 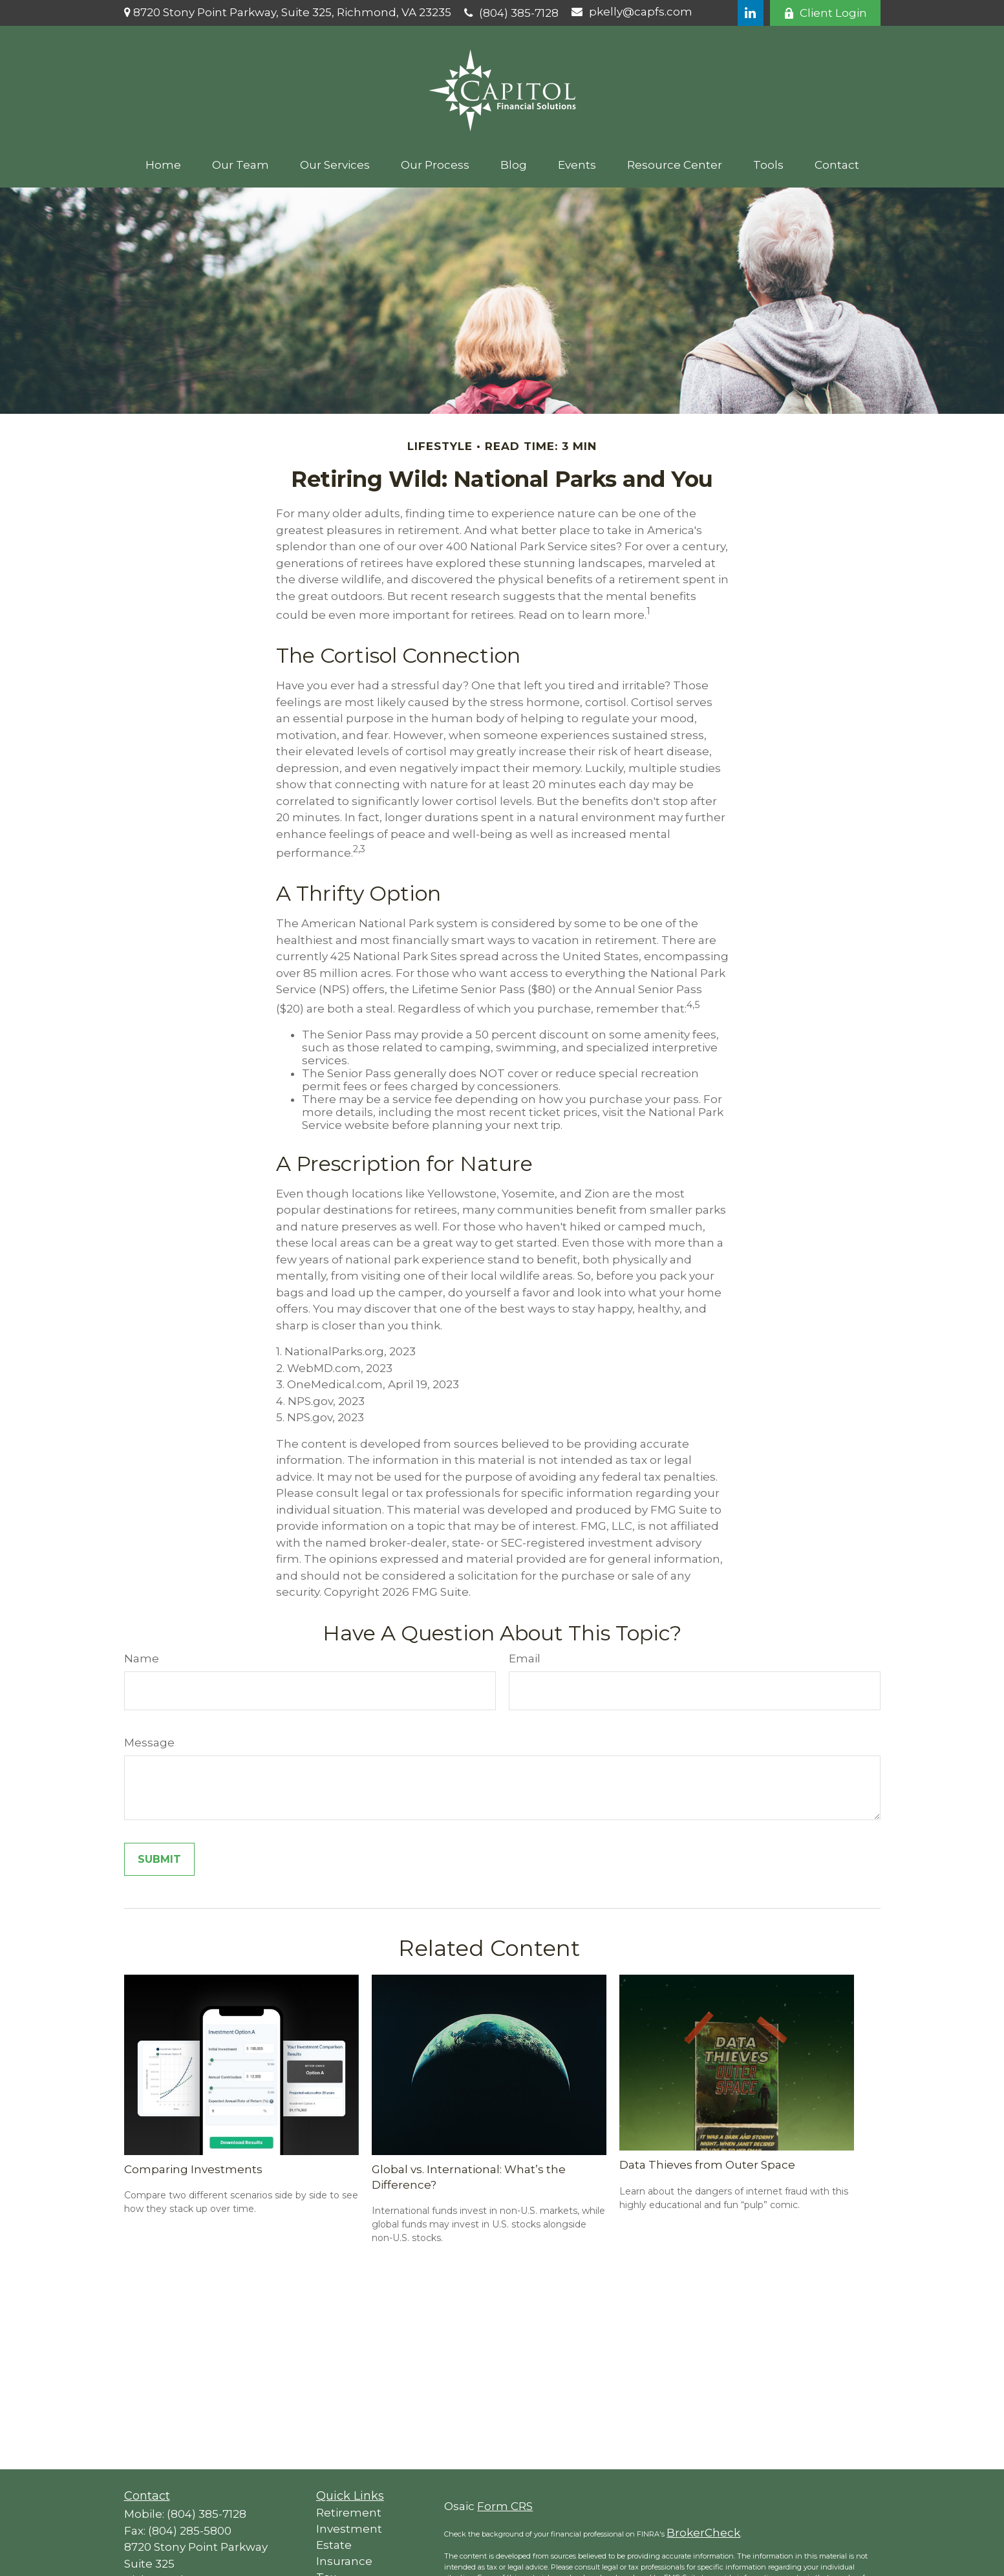 What do you see at coordinates (344, 2561) in the screenshot?
I see `Insurance` at bounding box center [344, 2561].